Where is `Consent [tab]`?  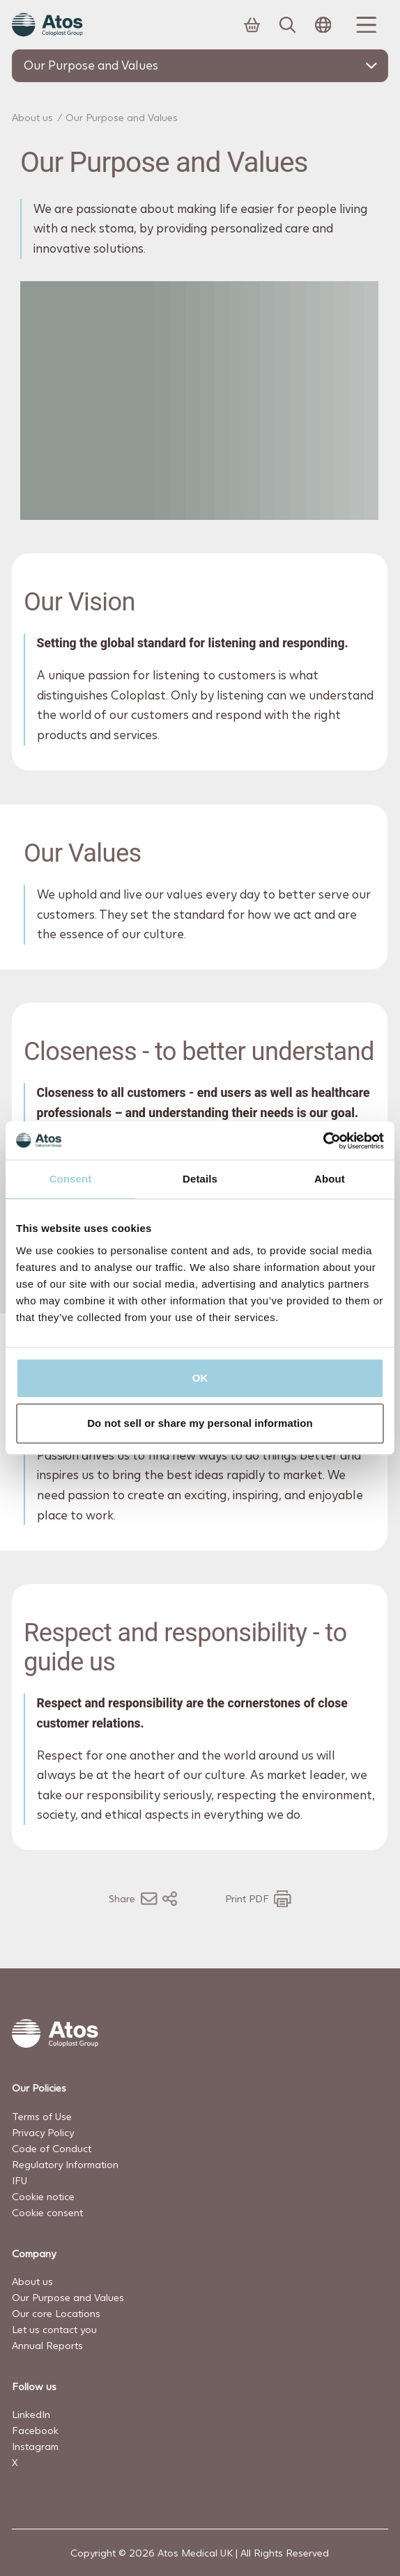 Consent [tab] is located at coordinates (70, 1179).